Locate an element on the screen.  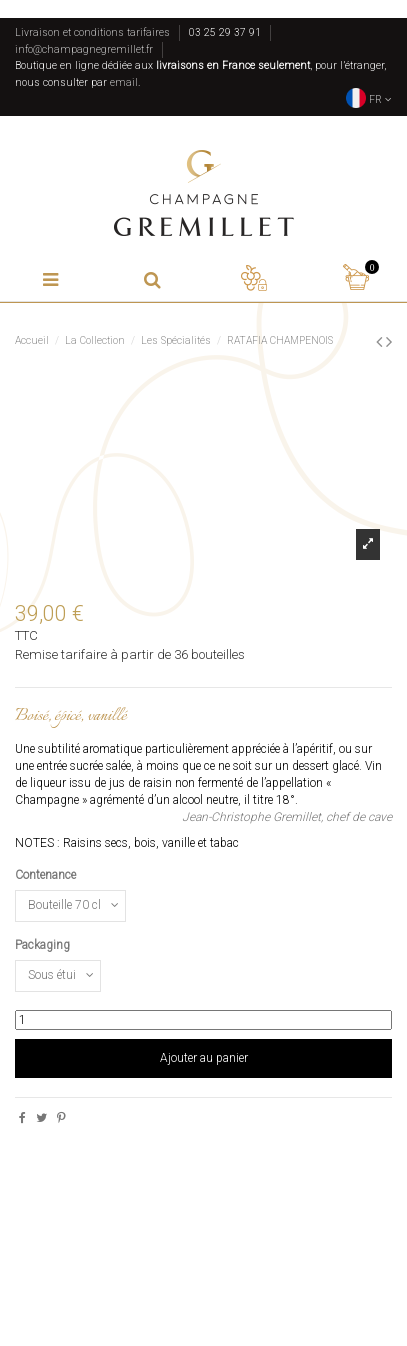
info@champagnegremillet.fr is located at coordinates (84, 49).